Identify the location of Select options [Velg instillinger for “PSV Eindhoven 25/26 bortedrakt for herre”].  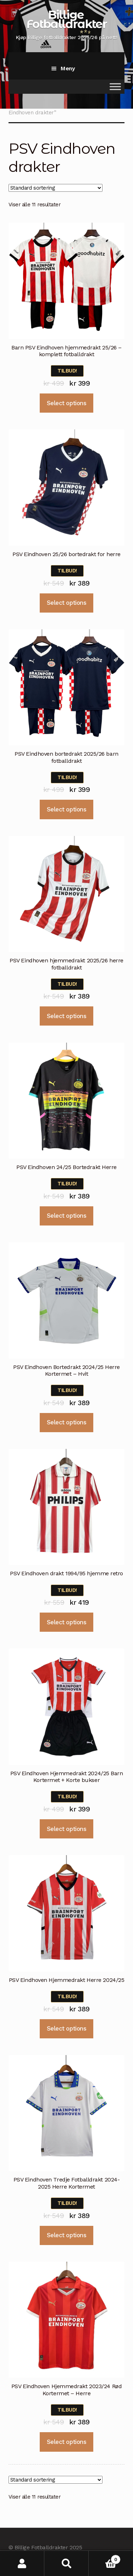
(66, 602).